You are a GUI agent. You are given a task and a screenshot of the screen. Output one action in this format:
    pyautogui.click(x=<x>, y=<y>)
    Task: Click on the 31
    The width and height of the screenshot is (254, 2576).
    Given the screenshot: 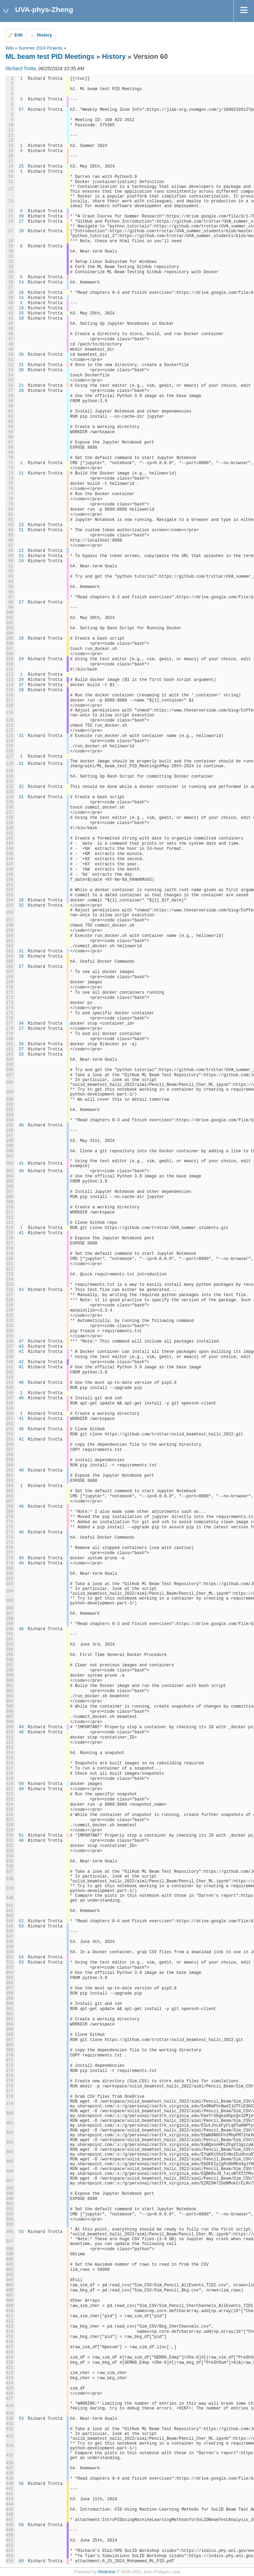 What is the action you would take?
    pyautogui.click(x=21, y=736)
    